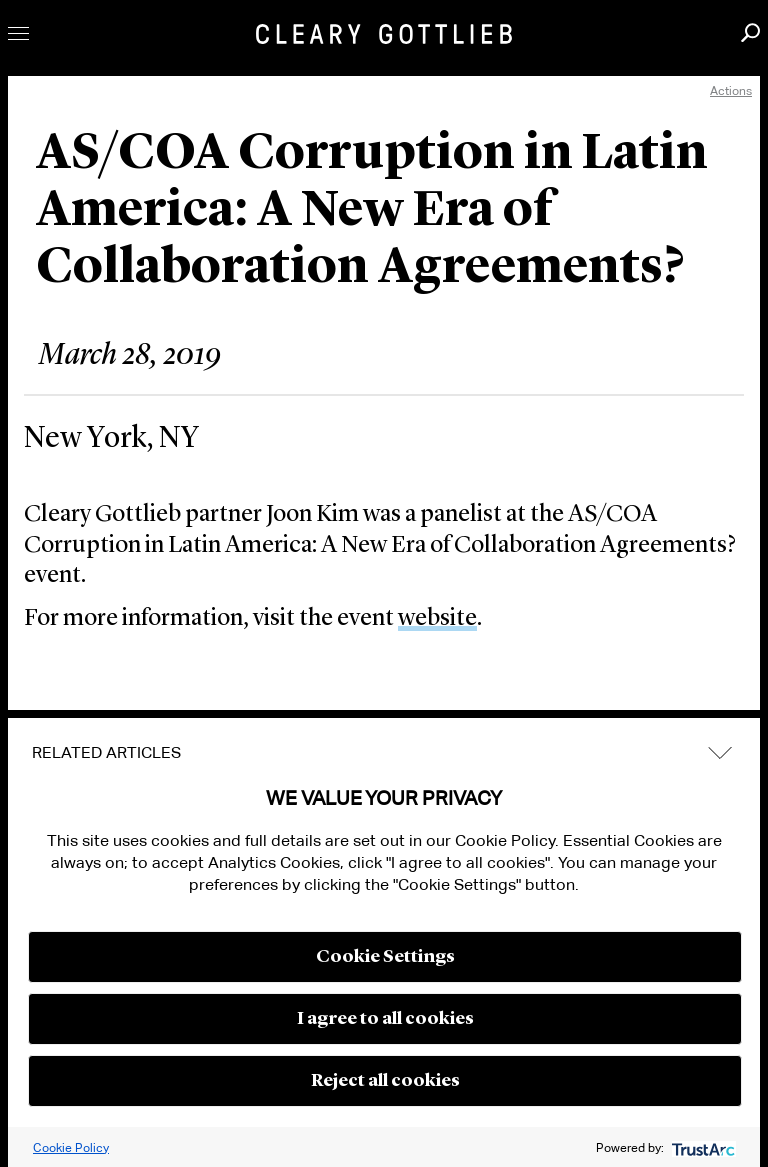 Image resolution: width=768 pixels, height=1167 pixels. Describe the element at coordinates (750, 32) in the screenshot. I see `Search [button]` at that location.